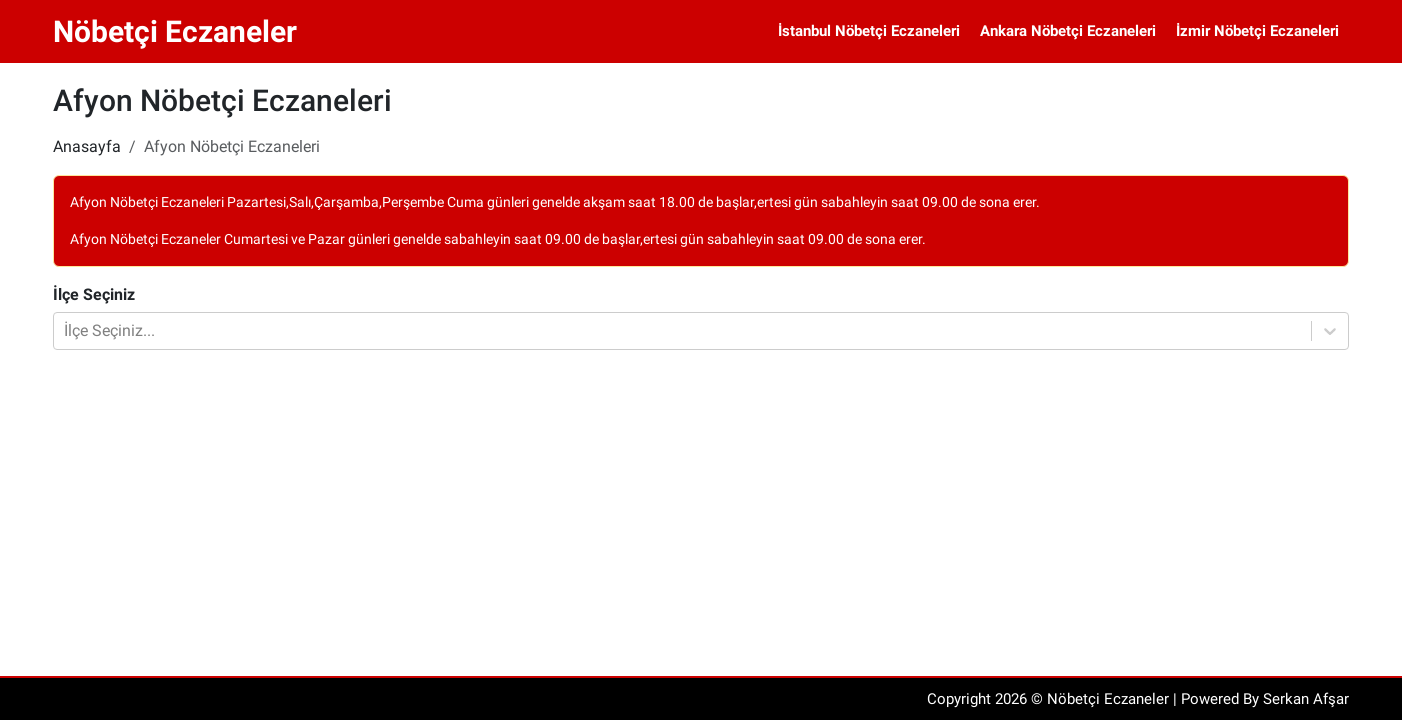 The width and height of the screenshot is (1402, 720). I want to click on İstanbul Nöbetçi Eczaneleri, so click(869, 31).